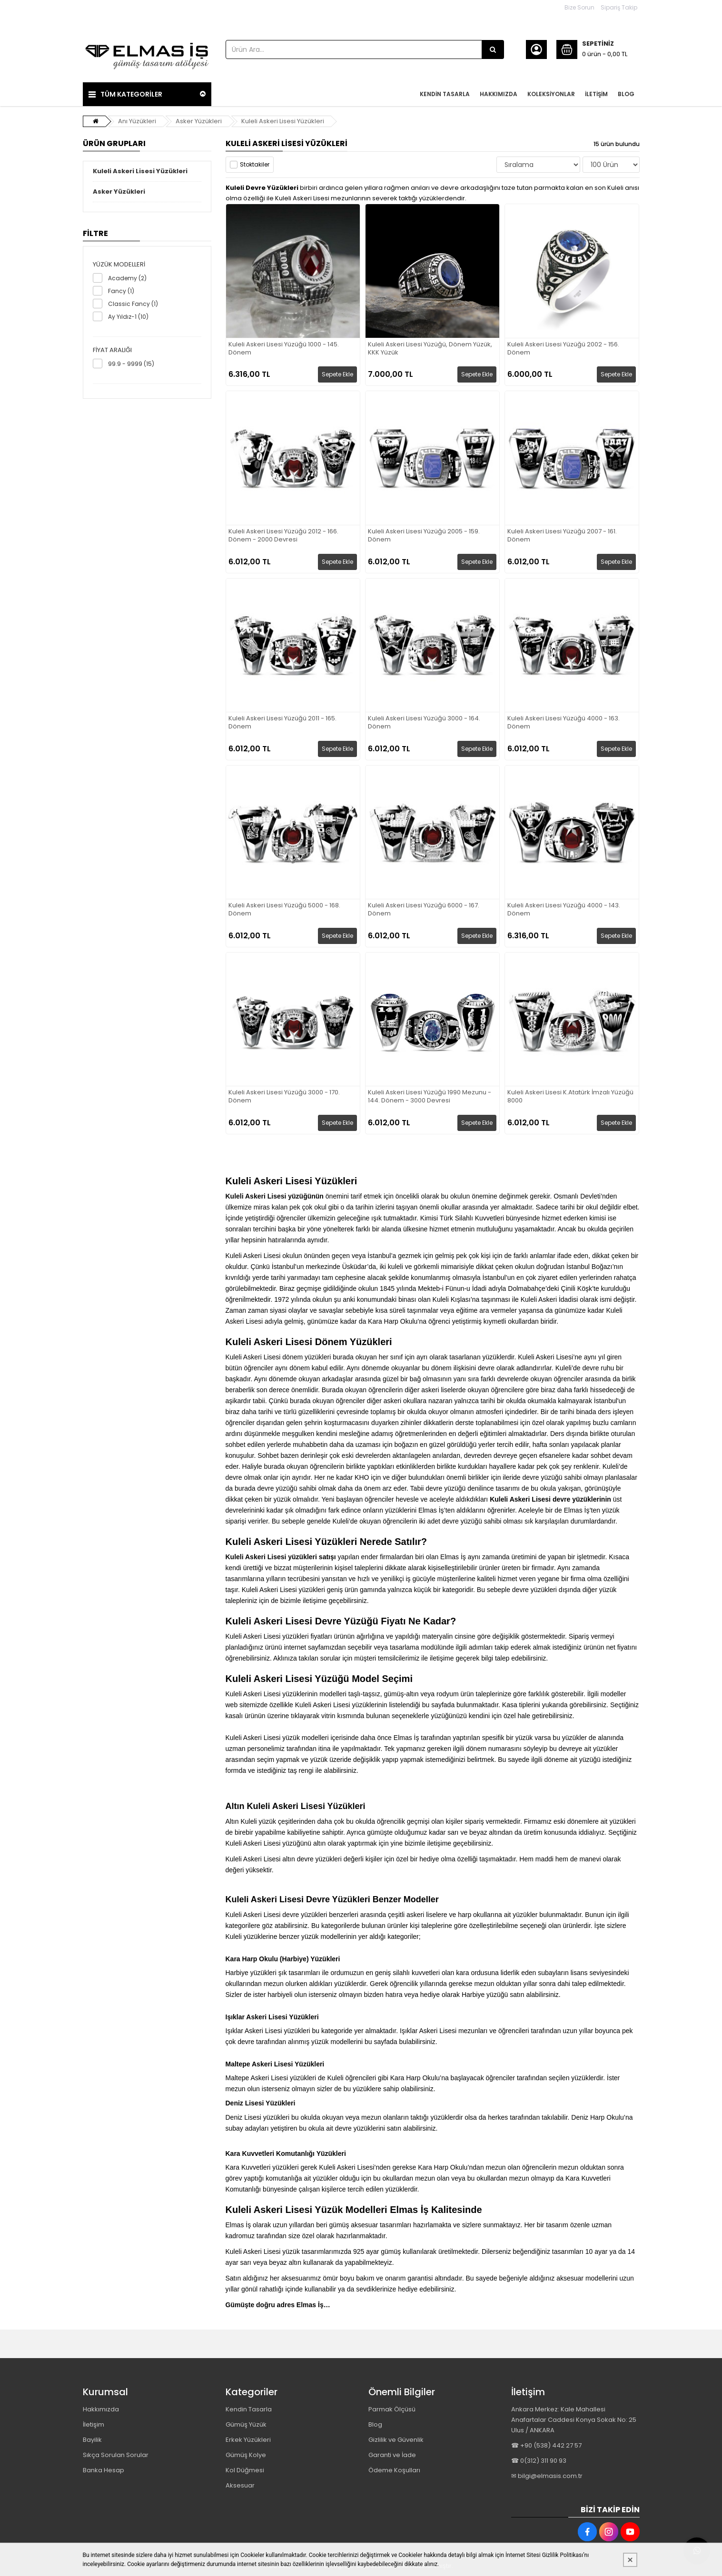  I want to click on Kuleli Askeri Lisesi K.Atatürk İmzalı Yüzüğü 8000, so click(570, 1097).